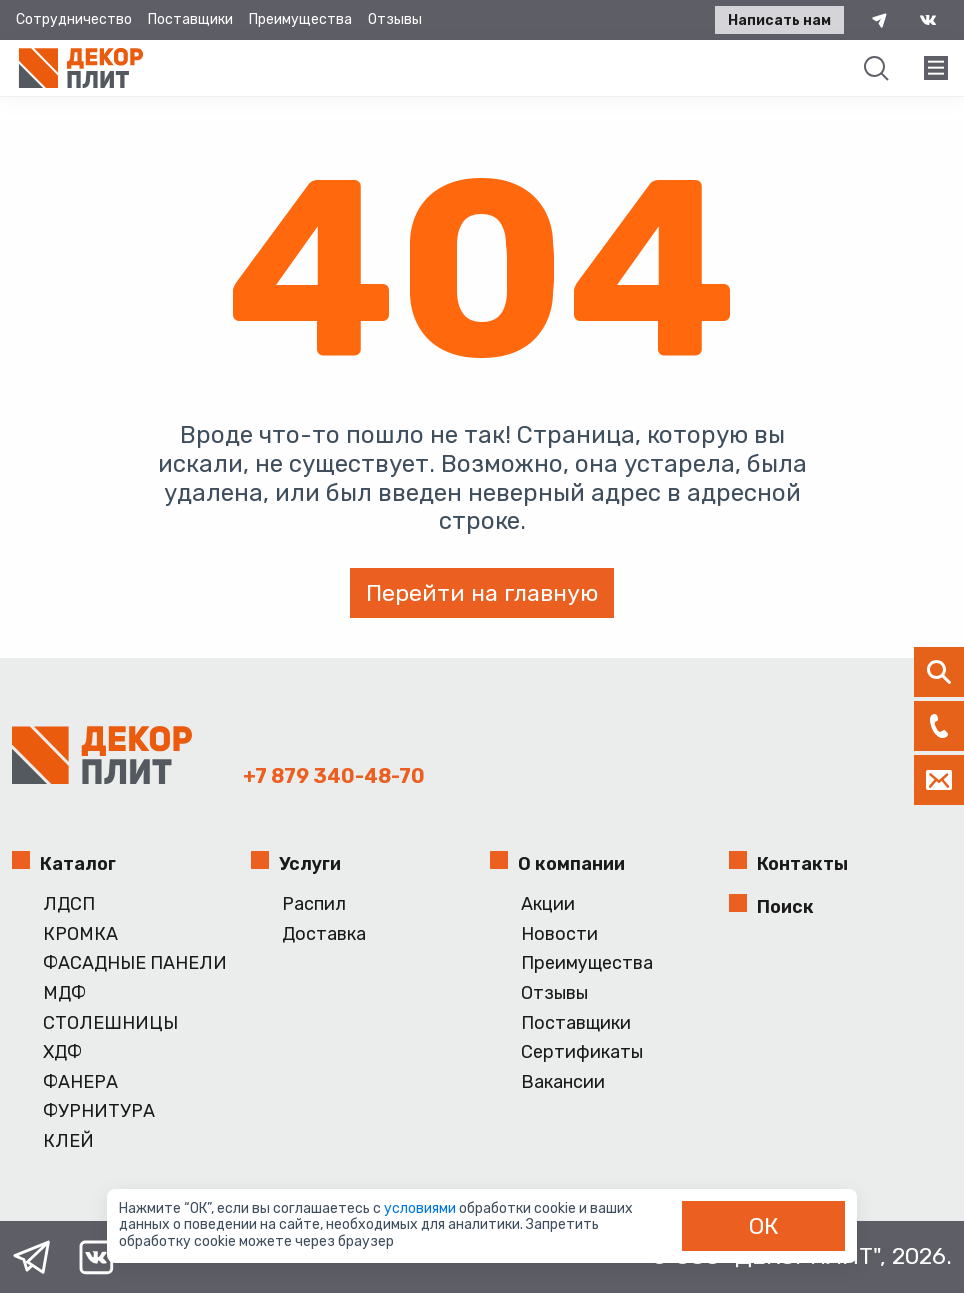  What do you see at coordinates (80, 1082) in the screenshot?
I see `ФАНЕРА` at bounding box center [80, 1082].